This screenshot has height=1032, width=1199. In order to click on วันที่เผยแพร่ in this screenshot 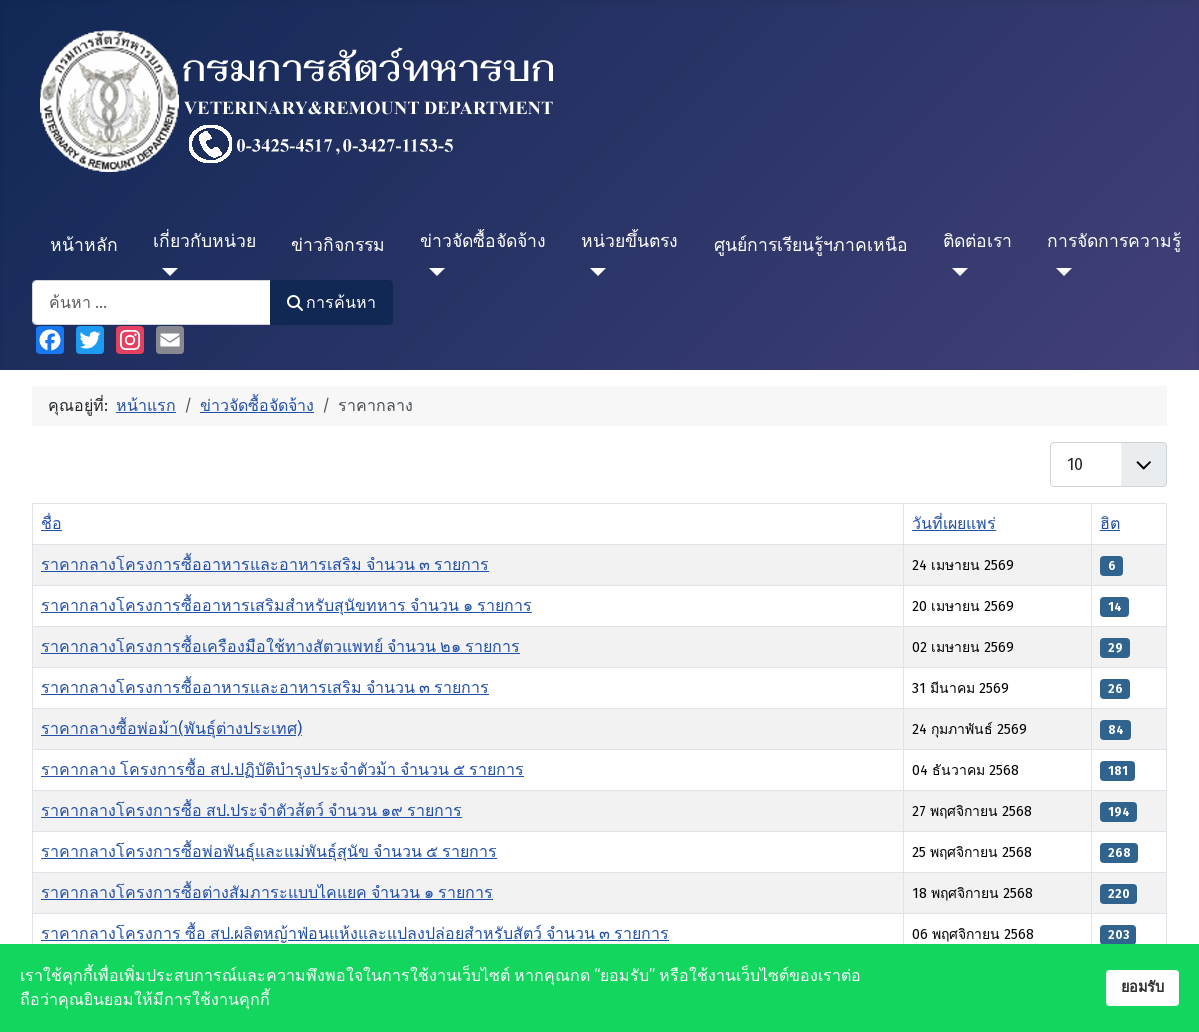, I will do `click(954, 523)`.